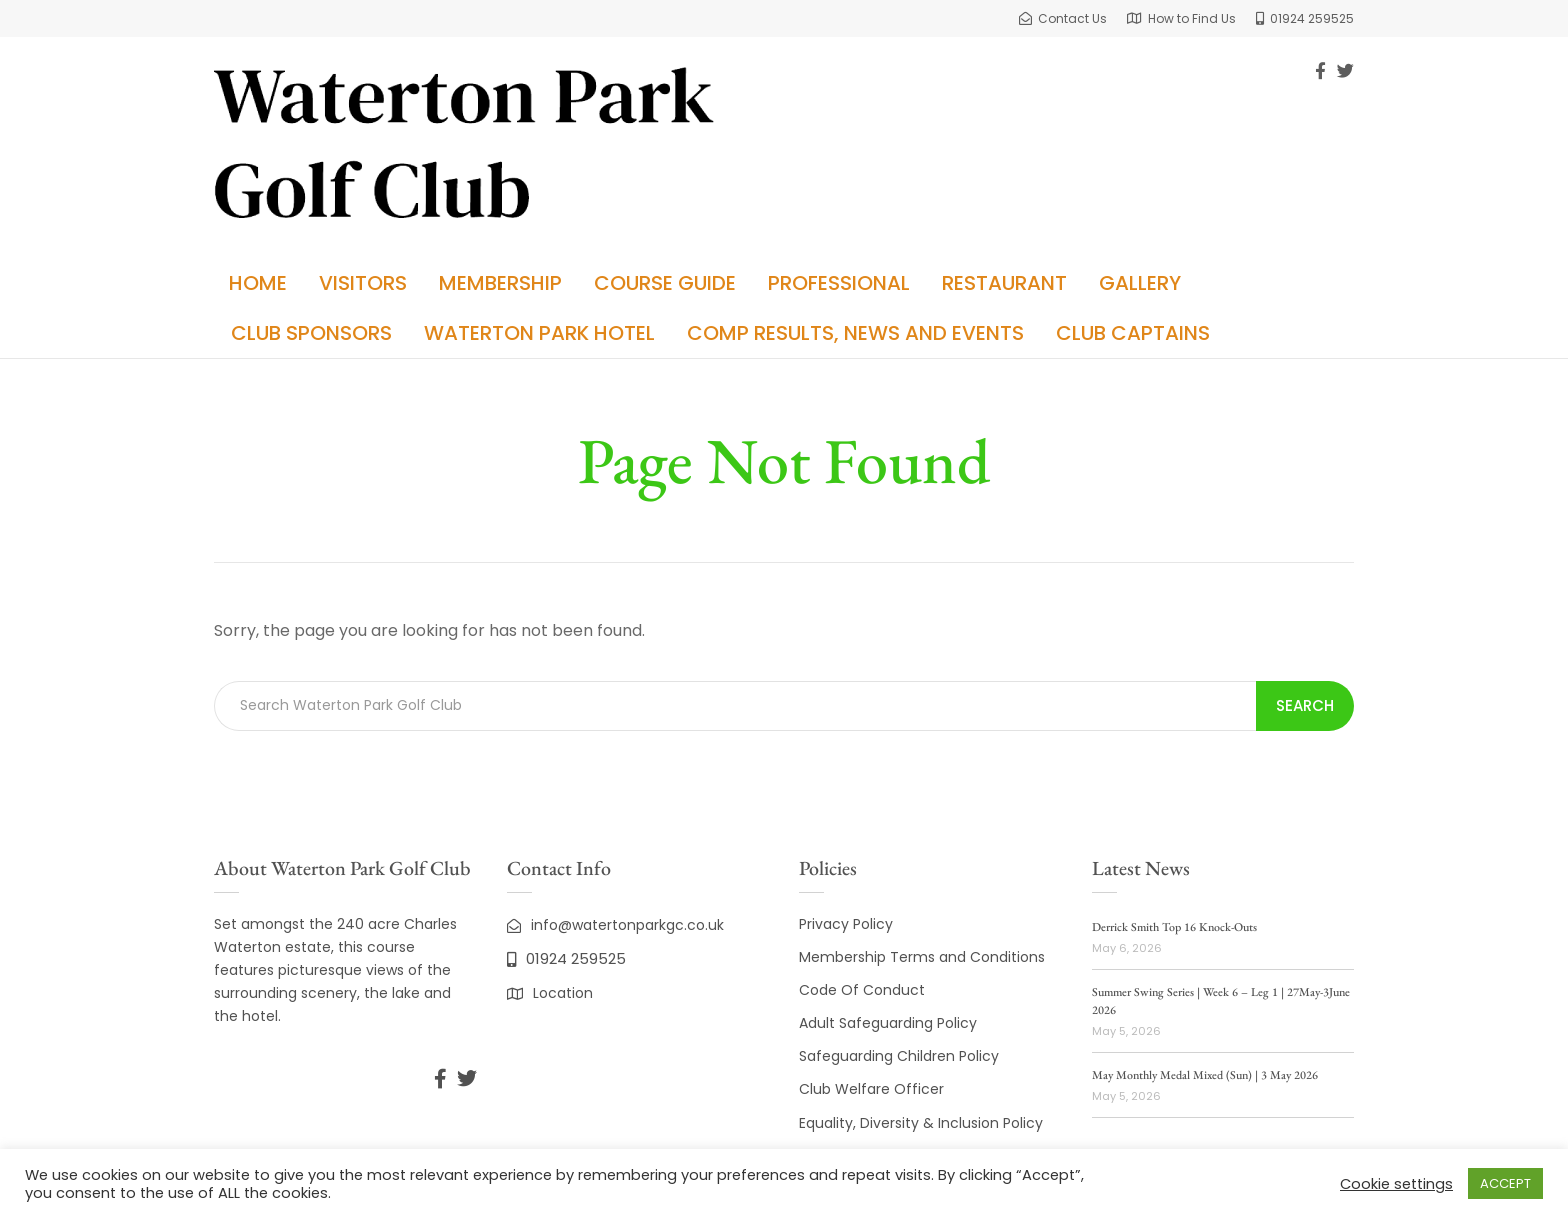 Image resolution: width=1568 pixels, height=1218 pixels. What do you see at coordinates (1133, 333) in the screenshot?
I see `Club Captains` at bounding box center [1133, 333].